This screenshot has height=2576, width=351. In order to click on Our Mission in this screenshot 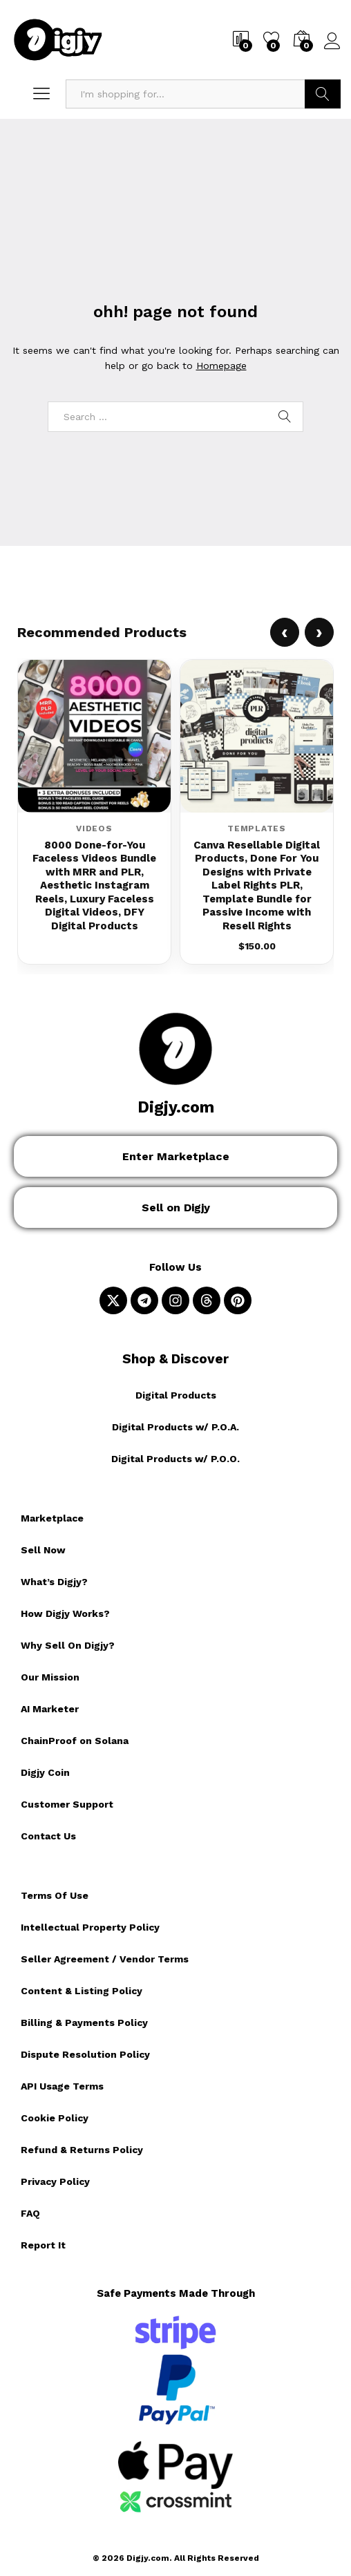, I will do `click(50, 1677)`.